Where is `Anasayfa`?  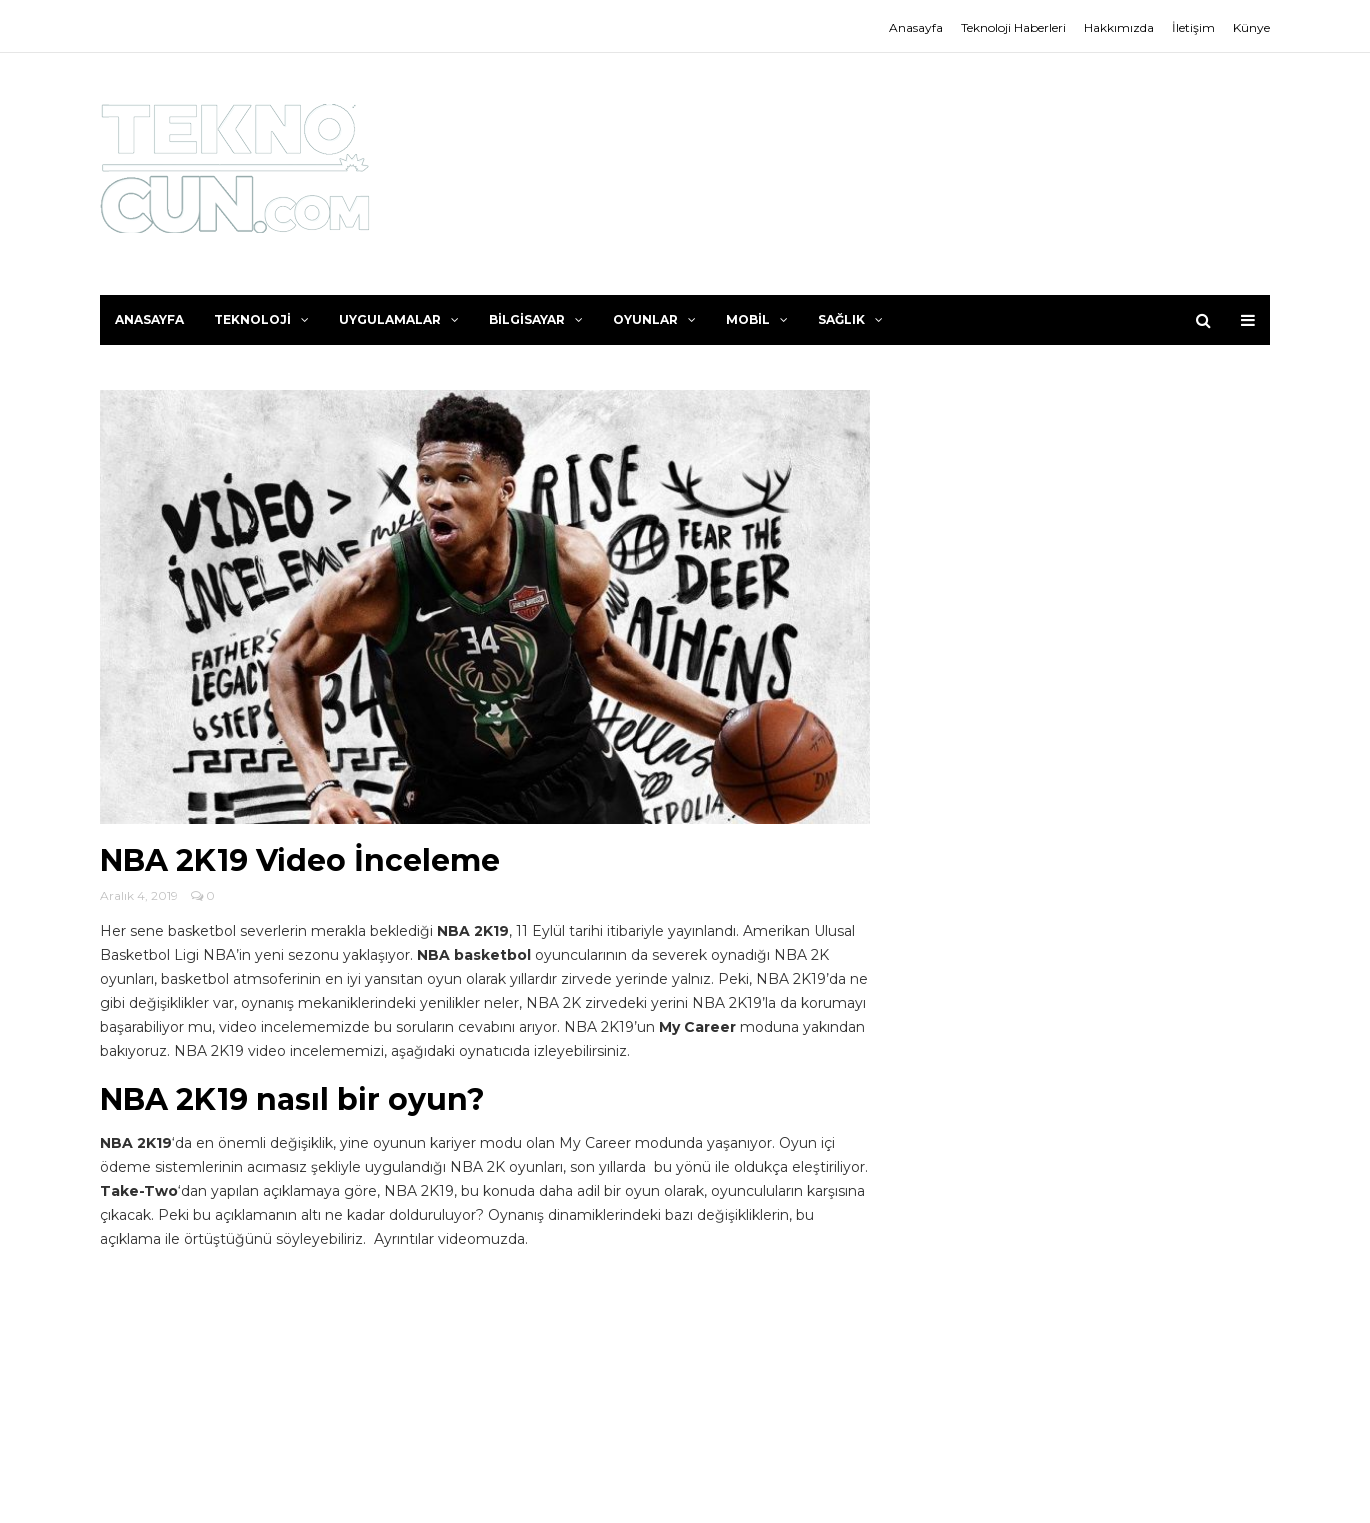
Anasayfa is located at coordinates (916, 27).